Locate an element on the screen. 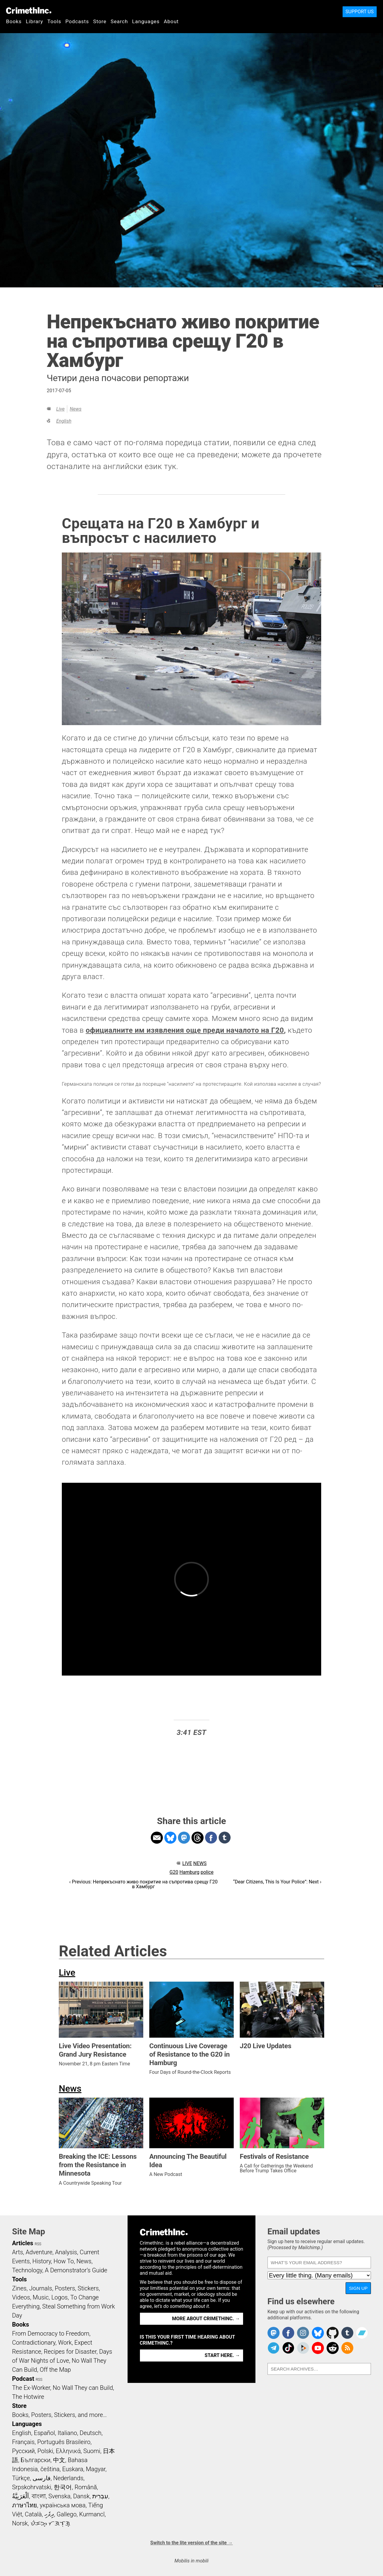 The width and height of the screenshot is (383, 2576). Zines is located at coordinates (19, 2288).